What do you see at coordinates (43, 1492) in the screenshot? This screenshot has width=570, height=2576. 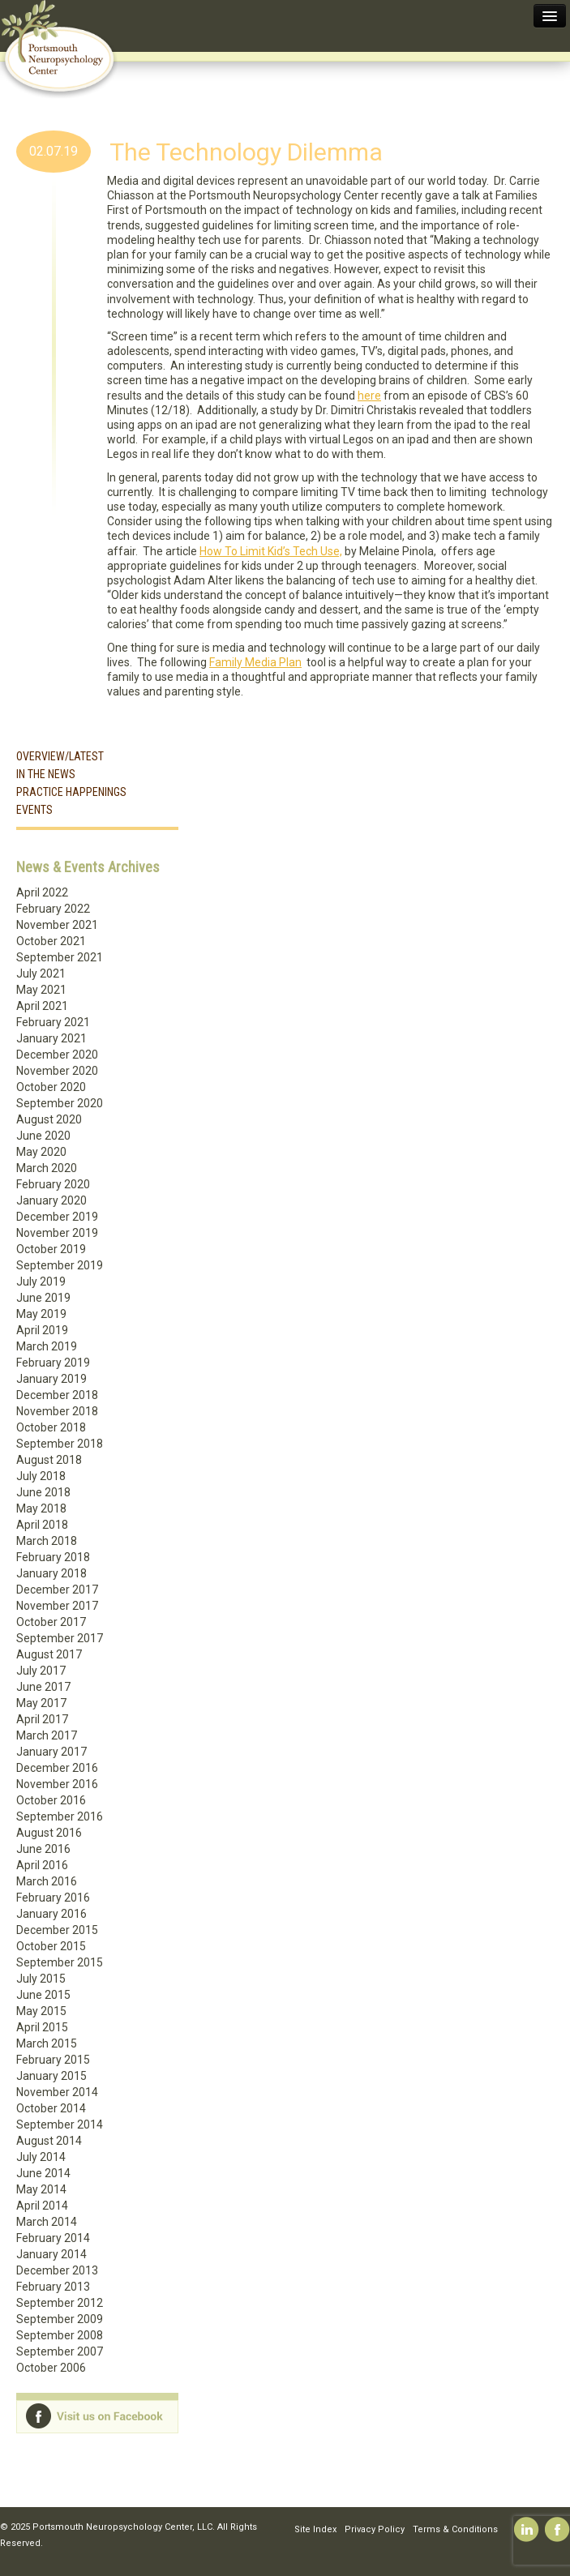 I see `June 2018` at bounding box center [43, 1492].